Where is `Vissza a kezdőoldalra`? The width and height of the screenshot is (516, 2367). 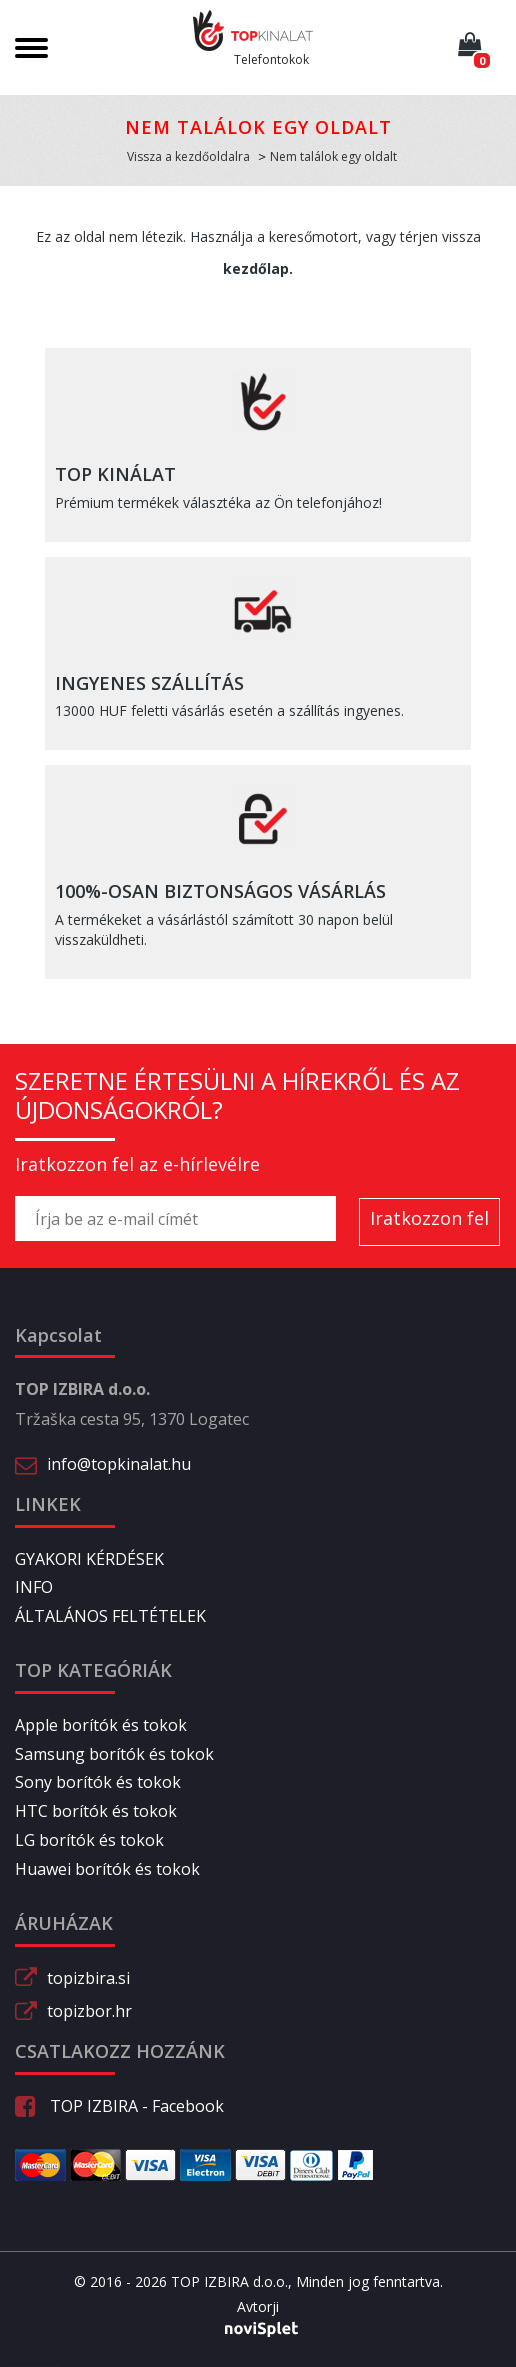 Vissza a kezdőoldalra is located at coordinates (188, 156).